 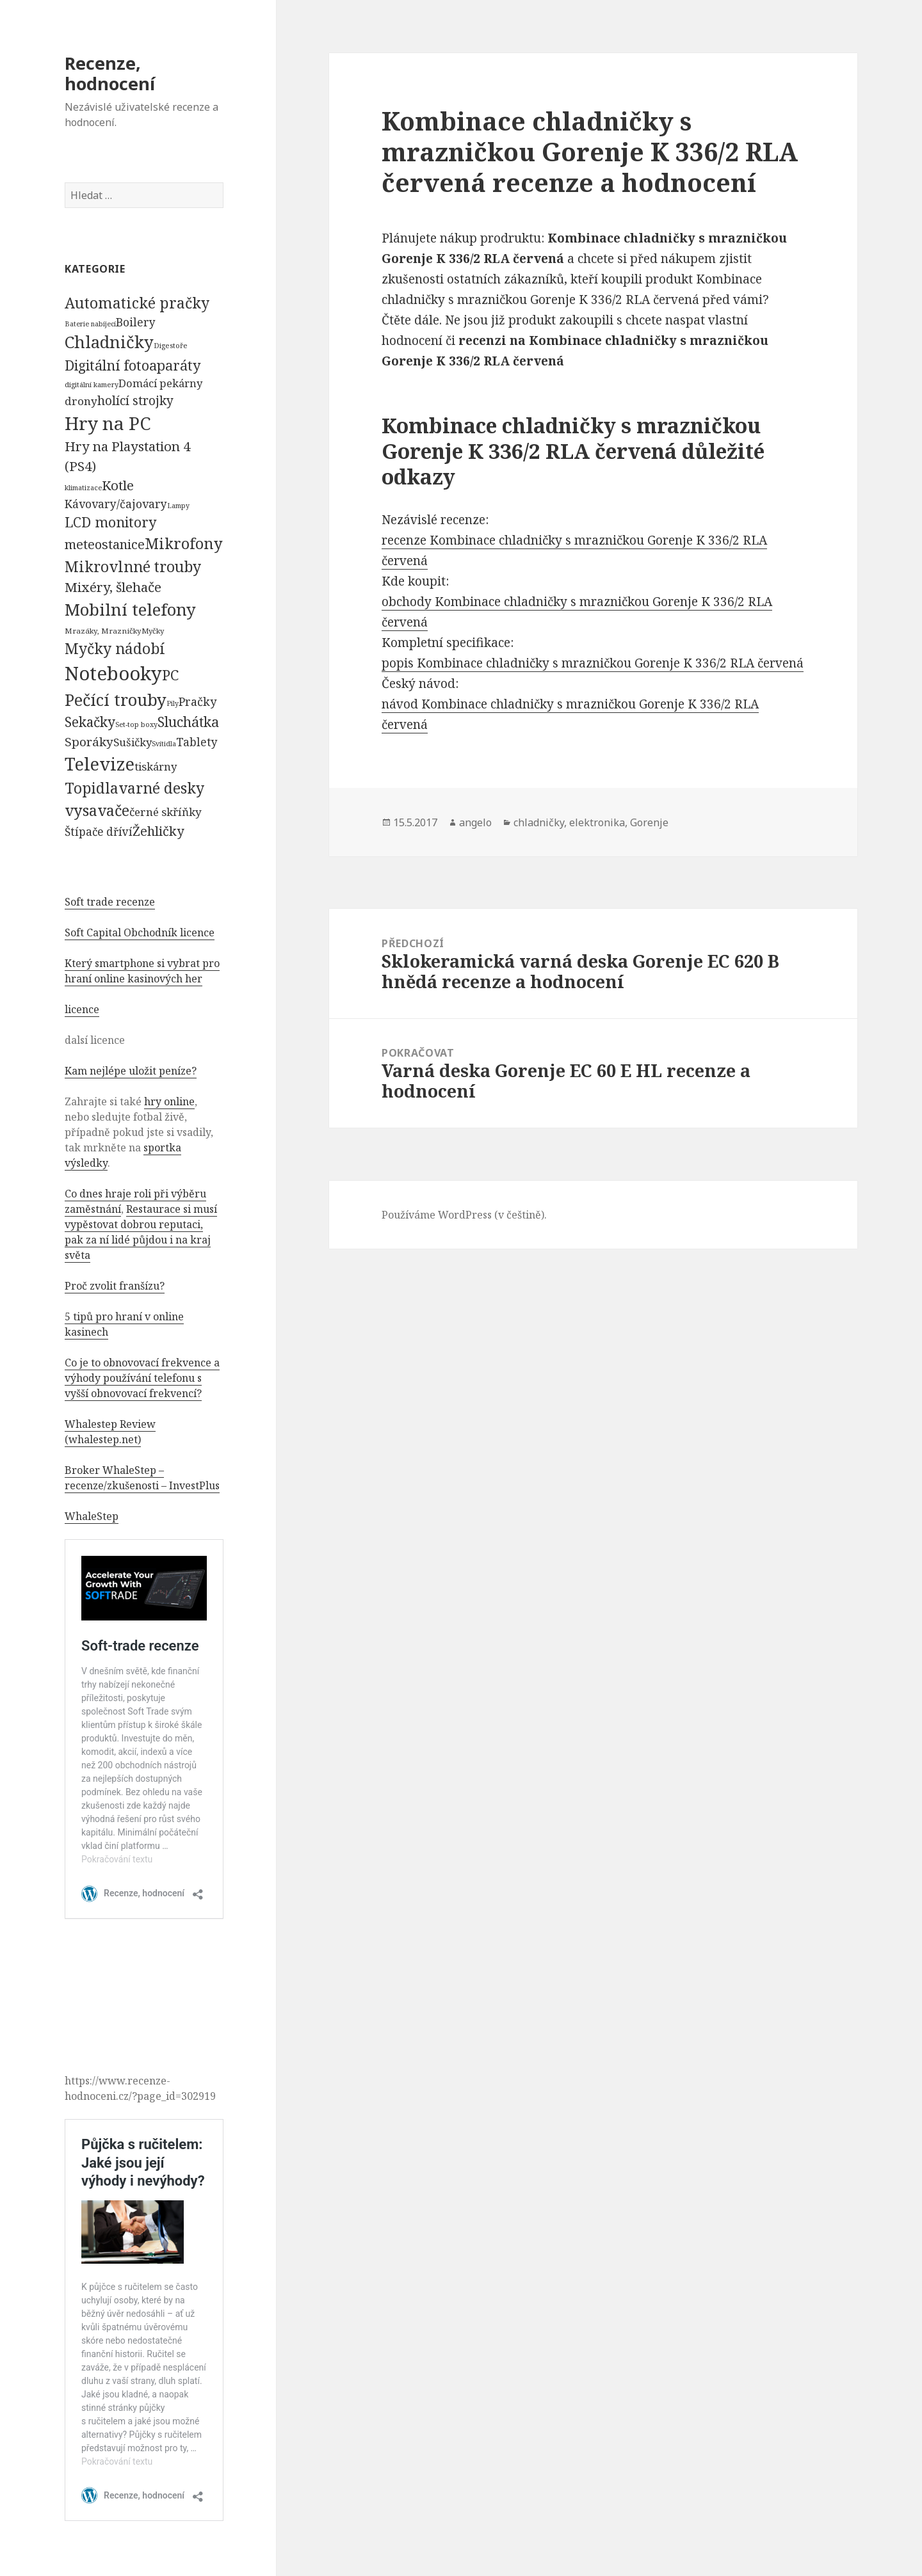 What do you see at coordinates (188, 721) in the screenshot?
I see `Sluchátka [Sluchátka (1 186 položek)]` at bounding box center [188, 721].